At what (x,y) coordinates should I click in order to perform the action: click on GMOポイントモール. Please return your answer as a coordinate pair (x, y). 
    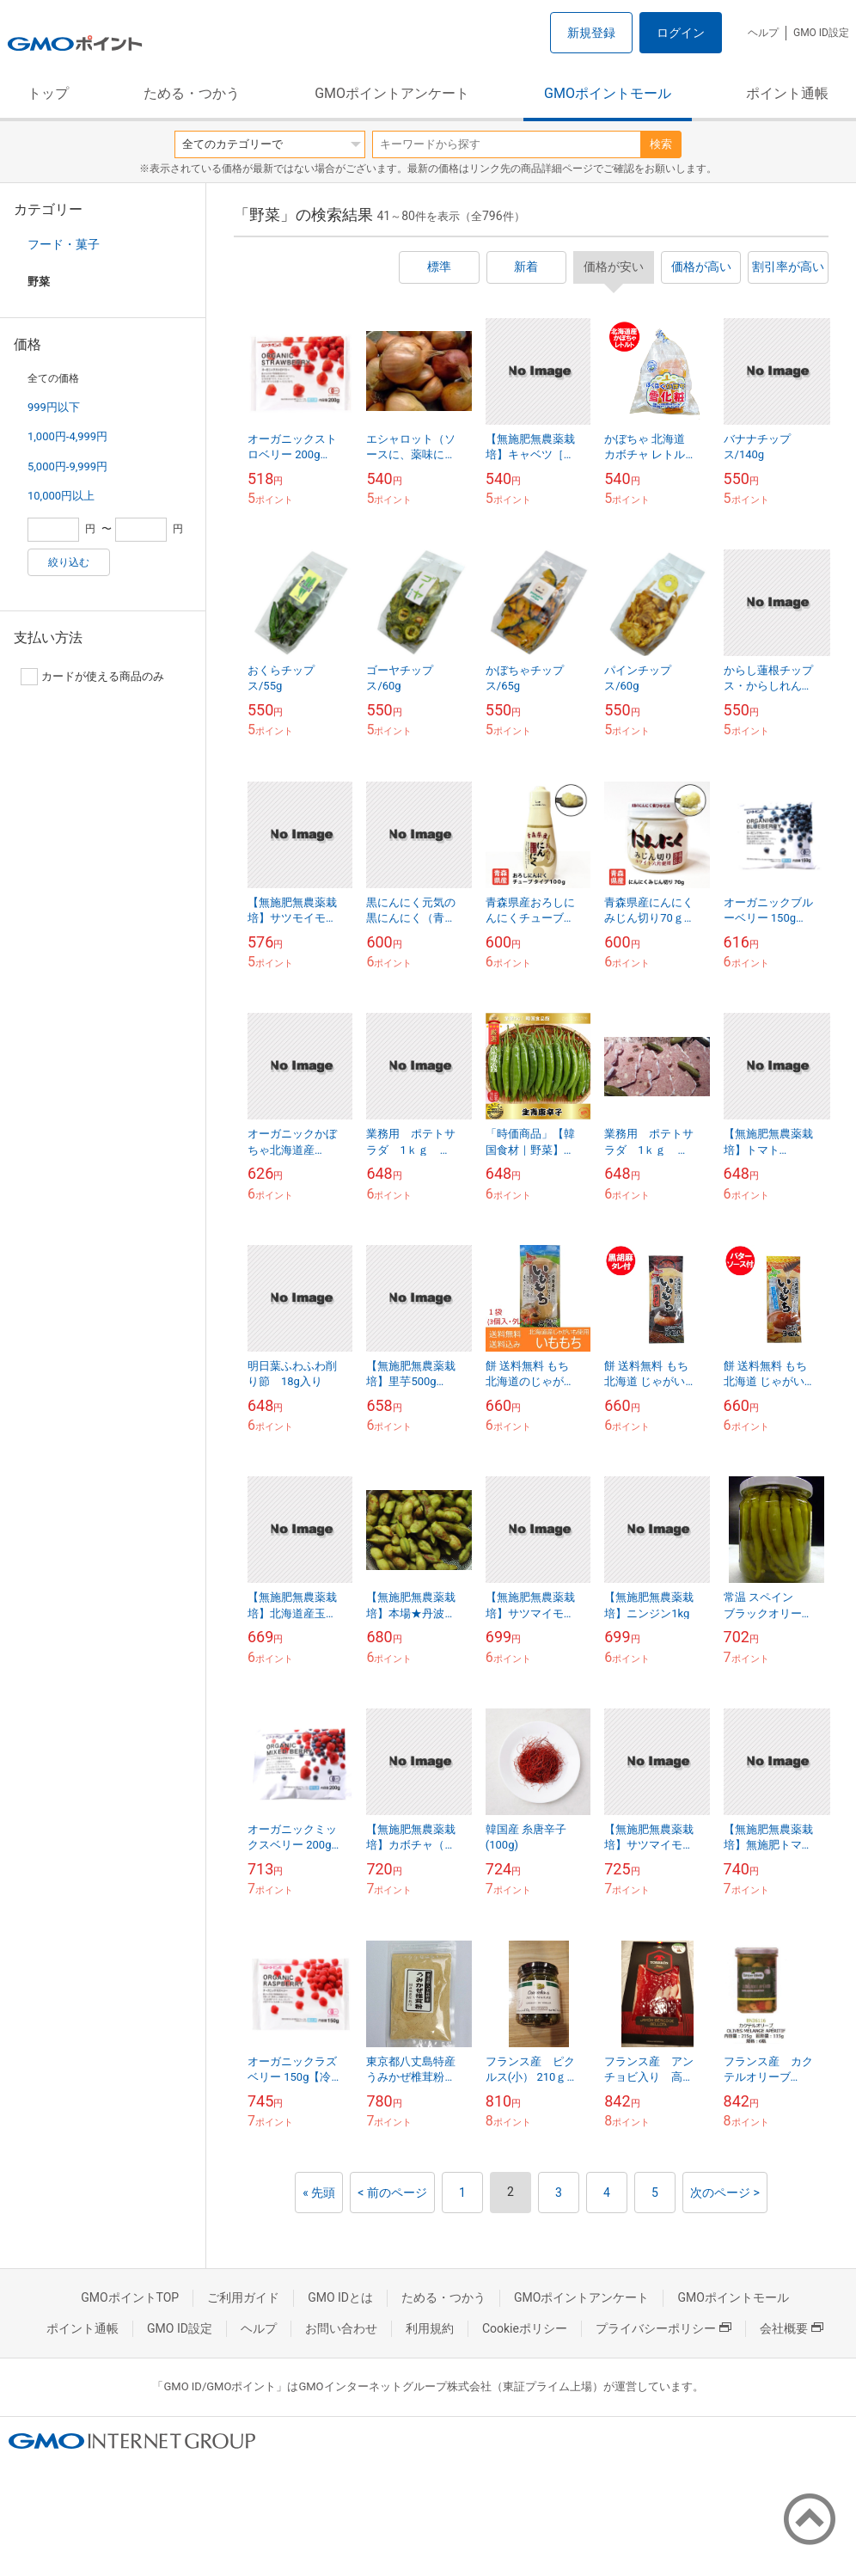
    Looking at the image, I should click on (607, 93).